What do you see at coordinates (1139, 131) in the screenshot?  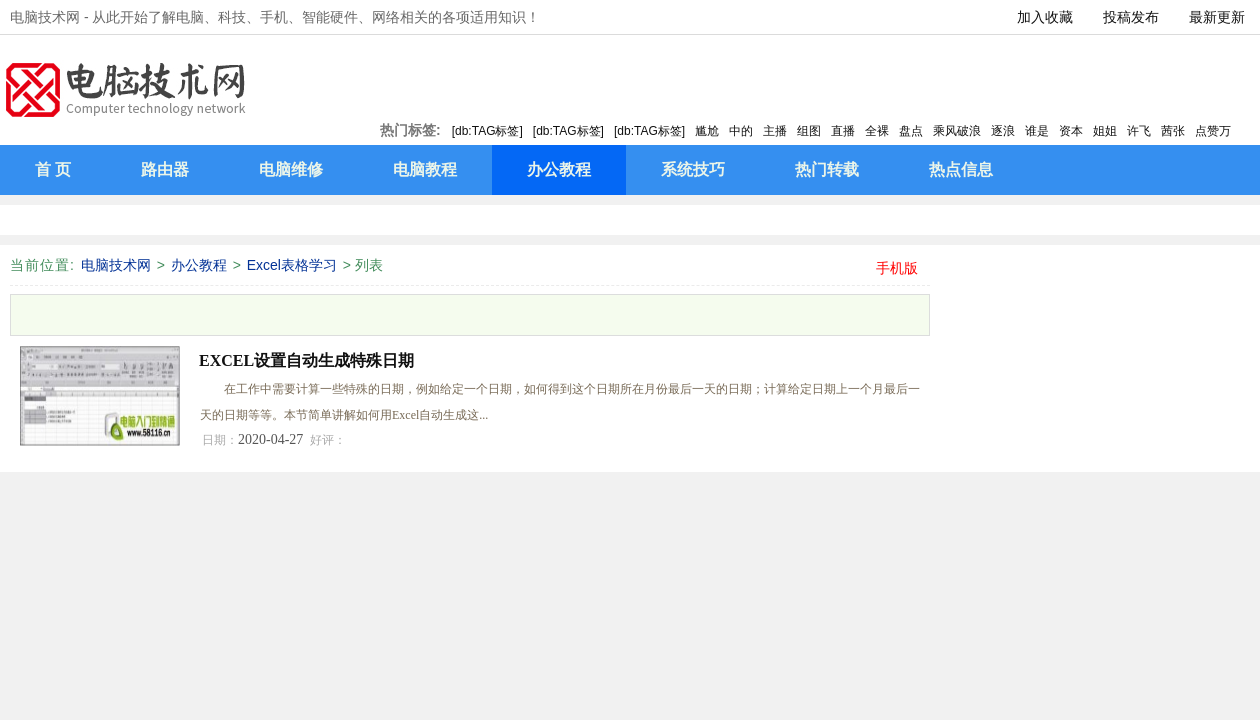 I see `许飞` at bounding box center [1139, 131].